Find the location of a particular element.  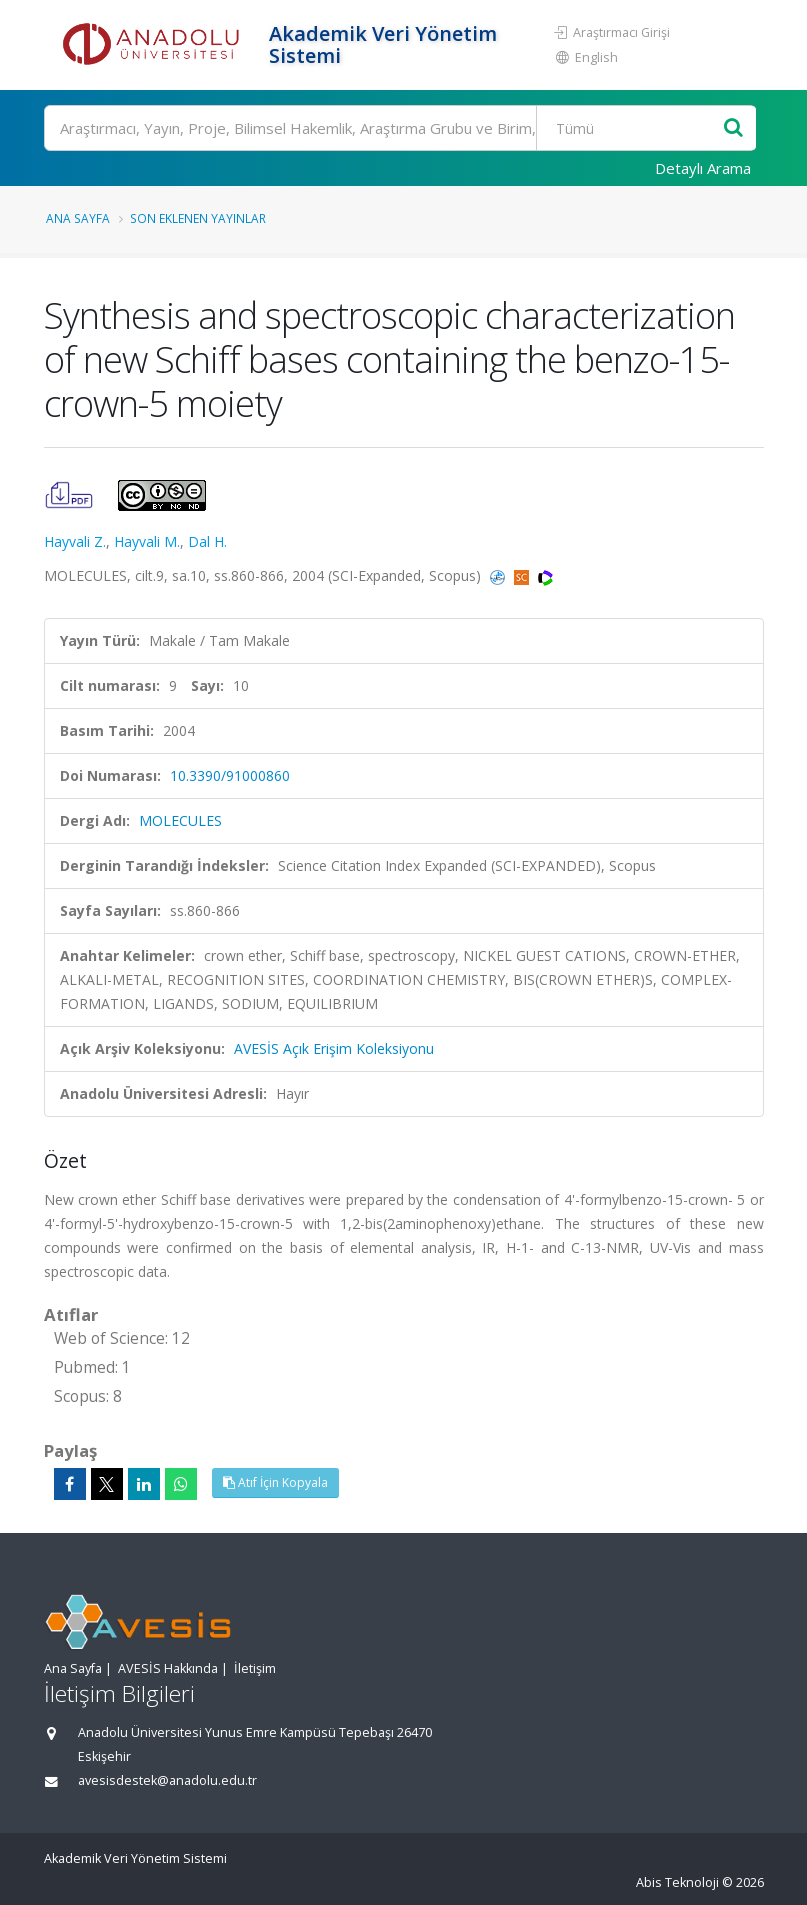

avesisdestek@anadolu.edu.tr is located at coordinates (167, 1780).